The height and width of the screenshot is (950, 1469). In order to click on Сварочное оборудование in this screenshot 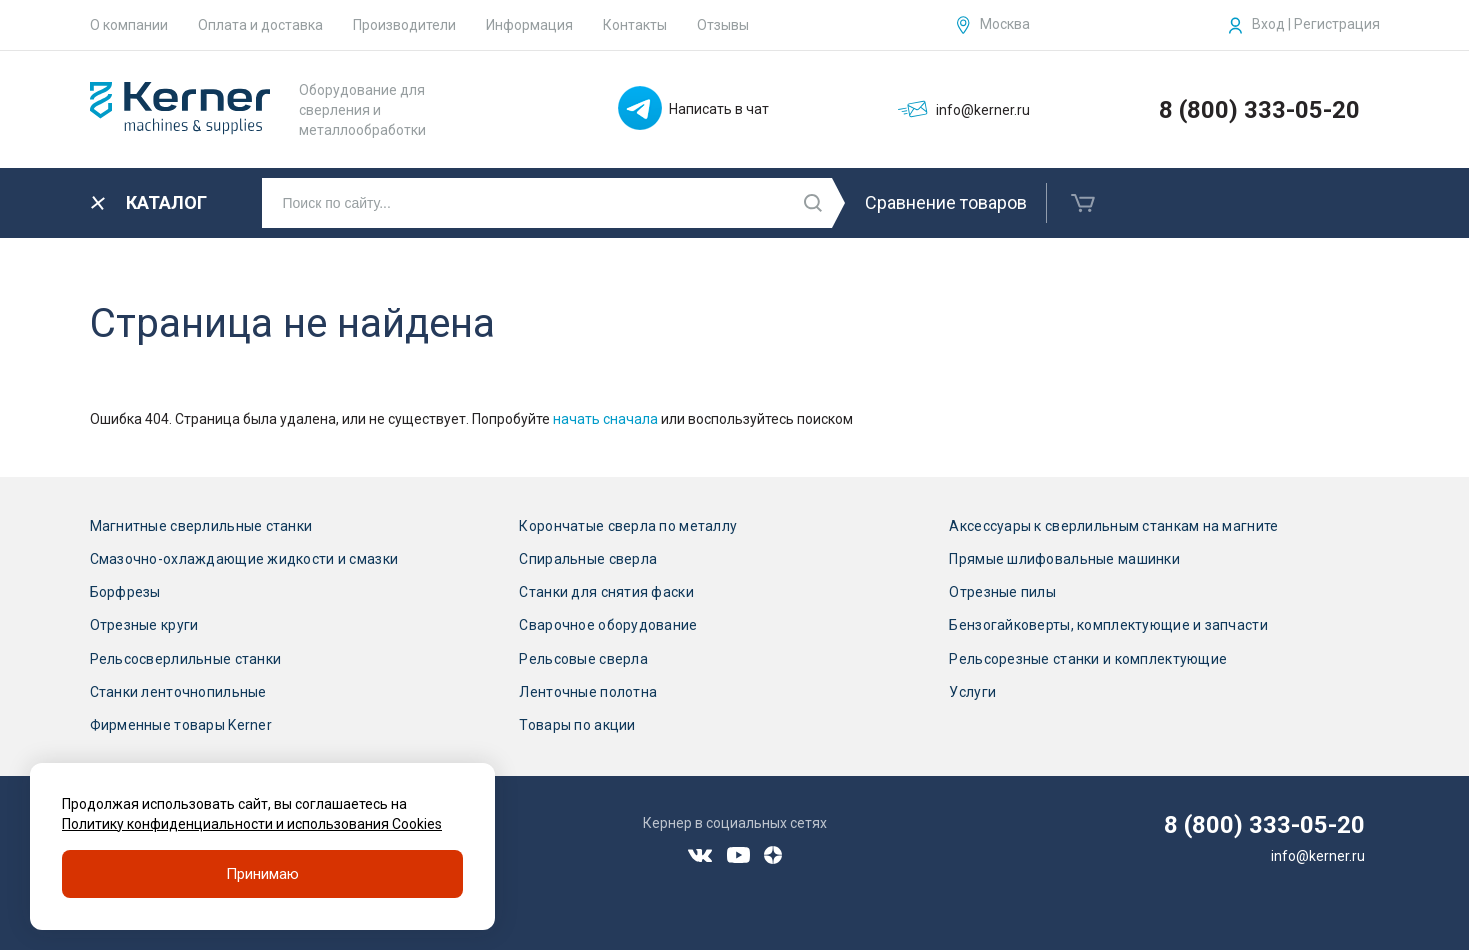, I will do `click(608, 625)`.